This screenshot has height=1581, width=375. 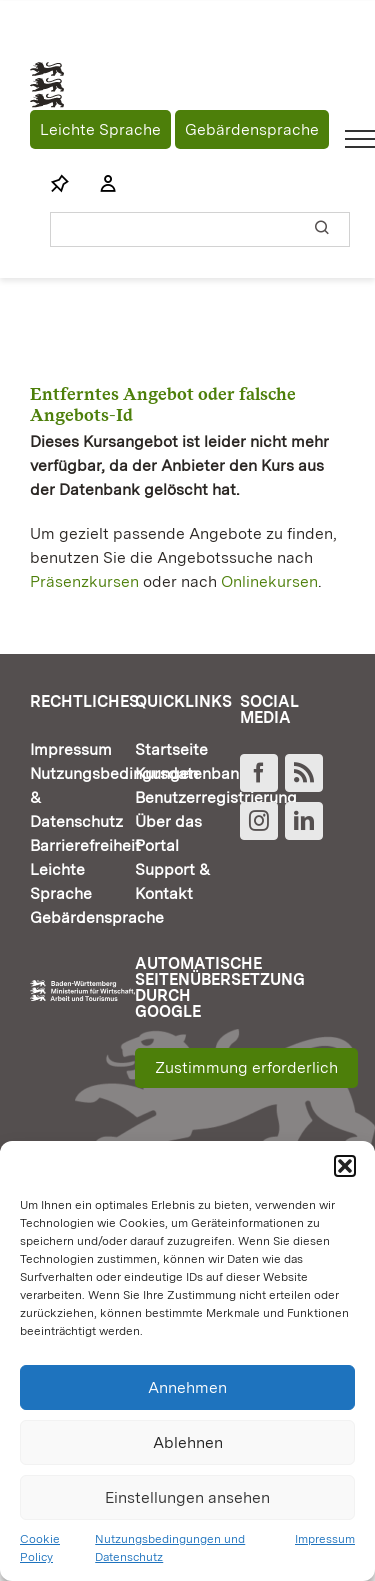 What do you see at coordinates (304, 773) in the screenshot?
I see `[Rss]` at bounding box center [304, 773].